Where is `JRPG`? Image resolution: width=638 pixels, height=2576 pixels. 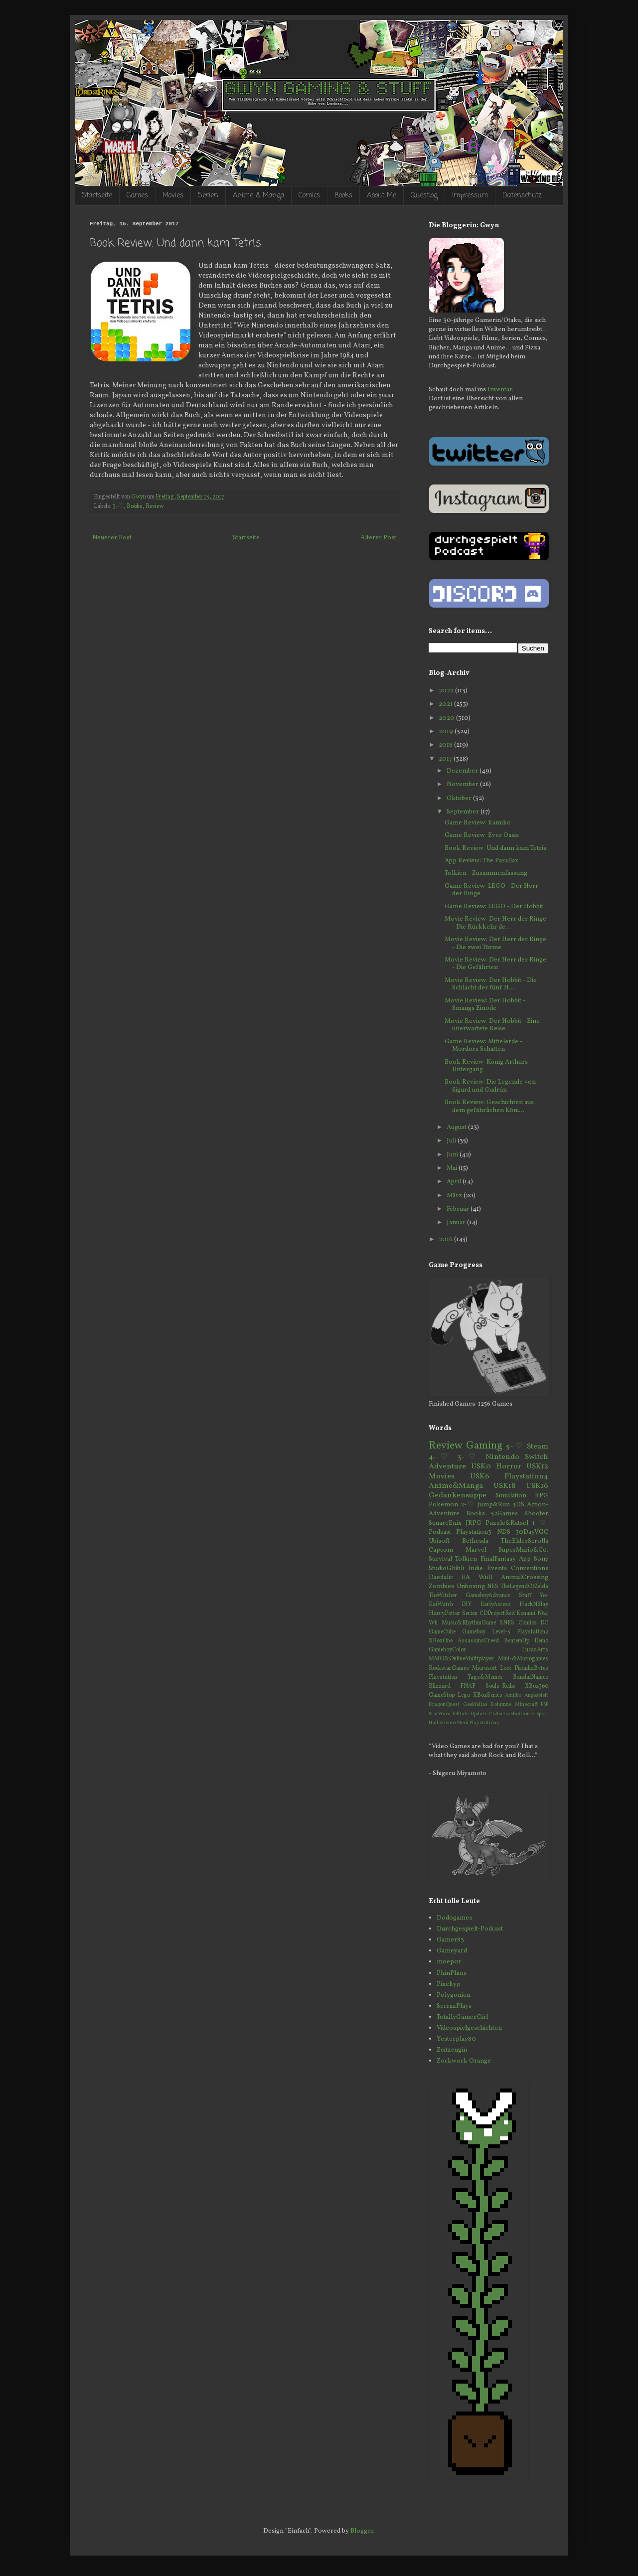 JRPG is located at coordinates (473, 1523).